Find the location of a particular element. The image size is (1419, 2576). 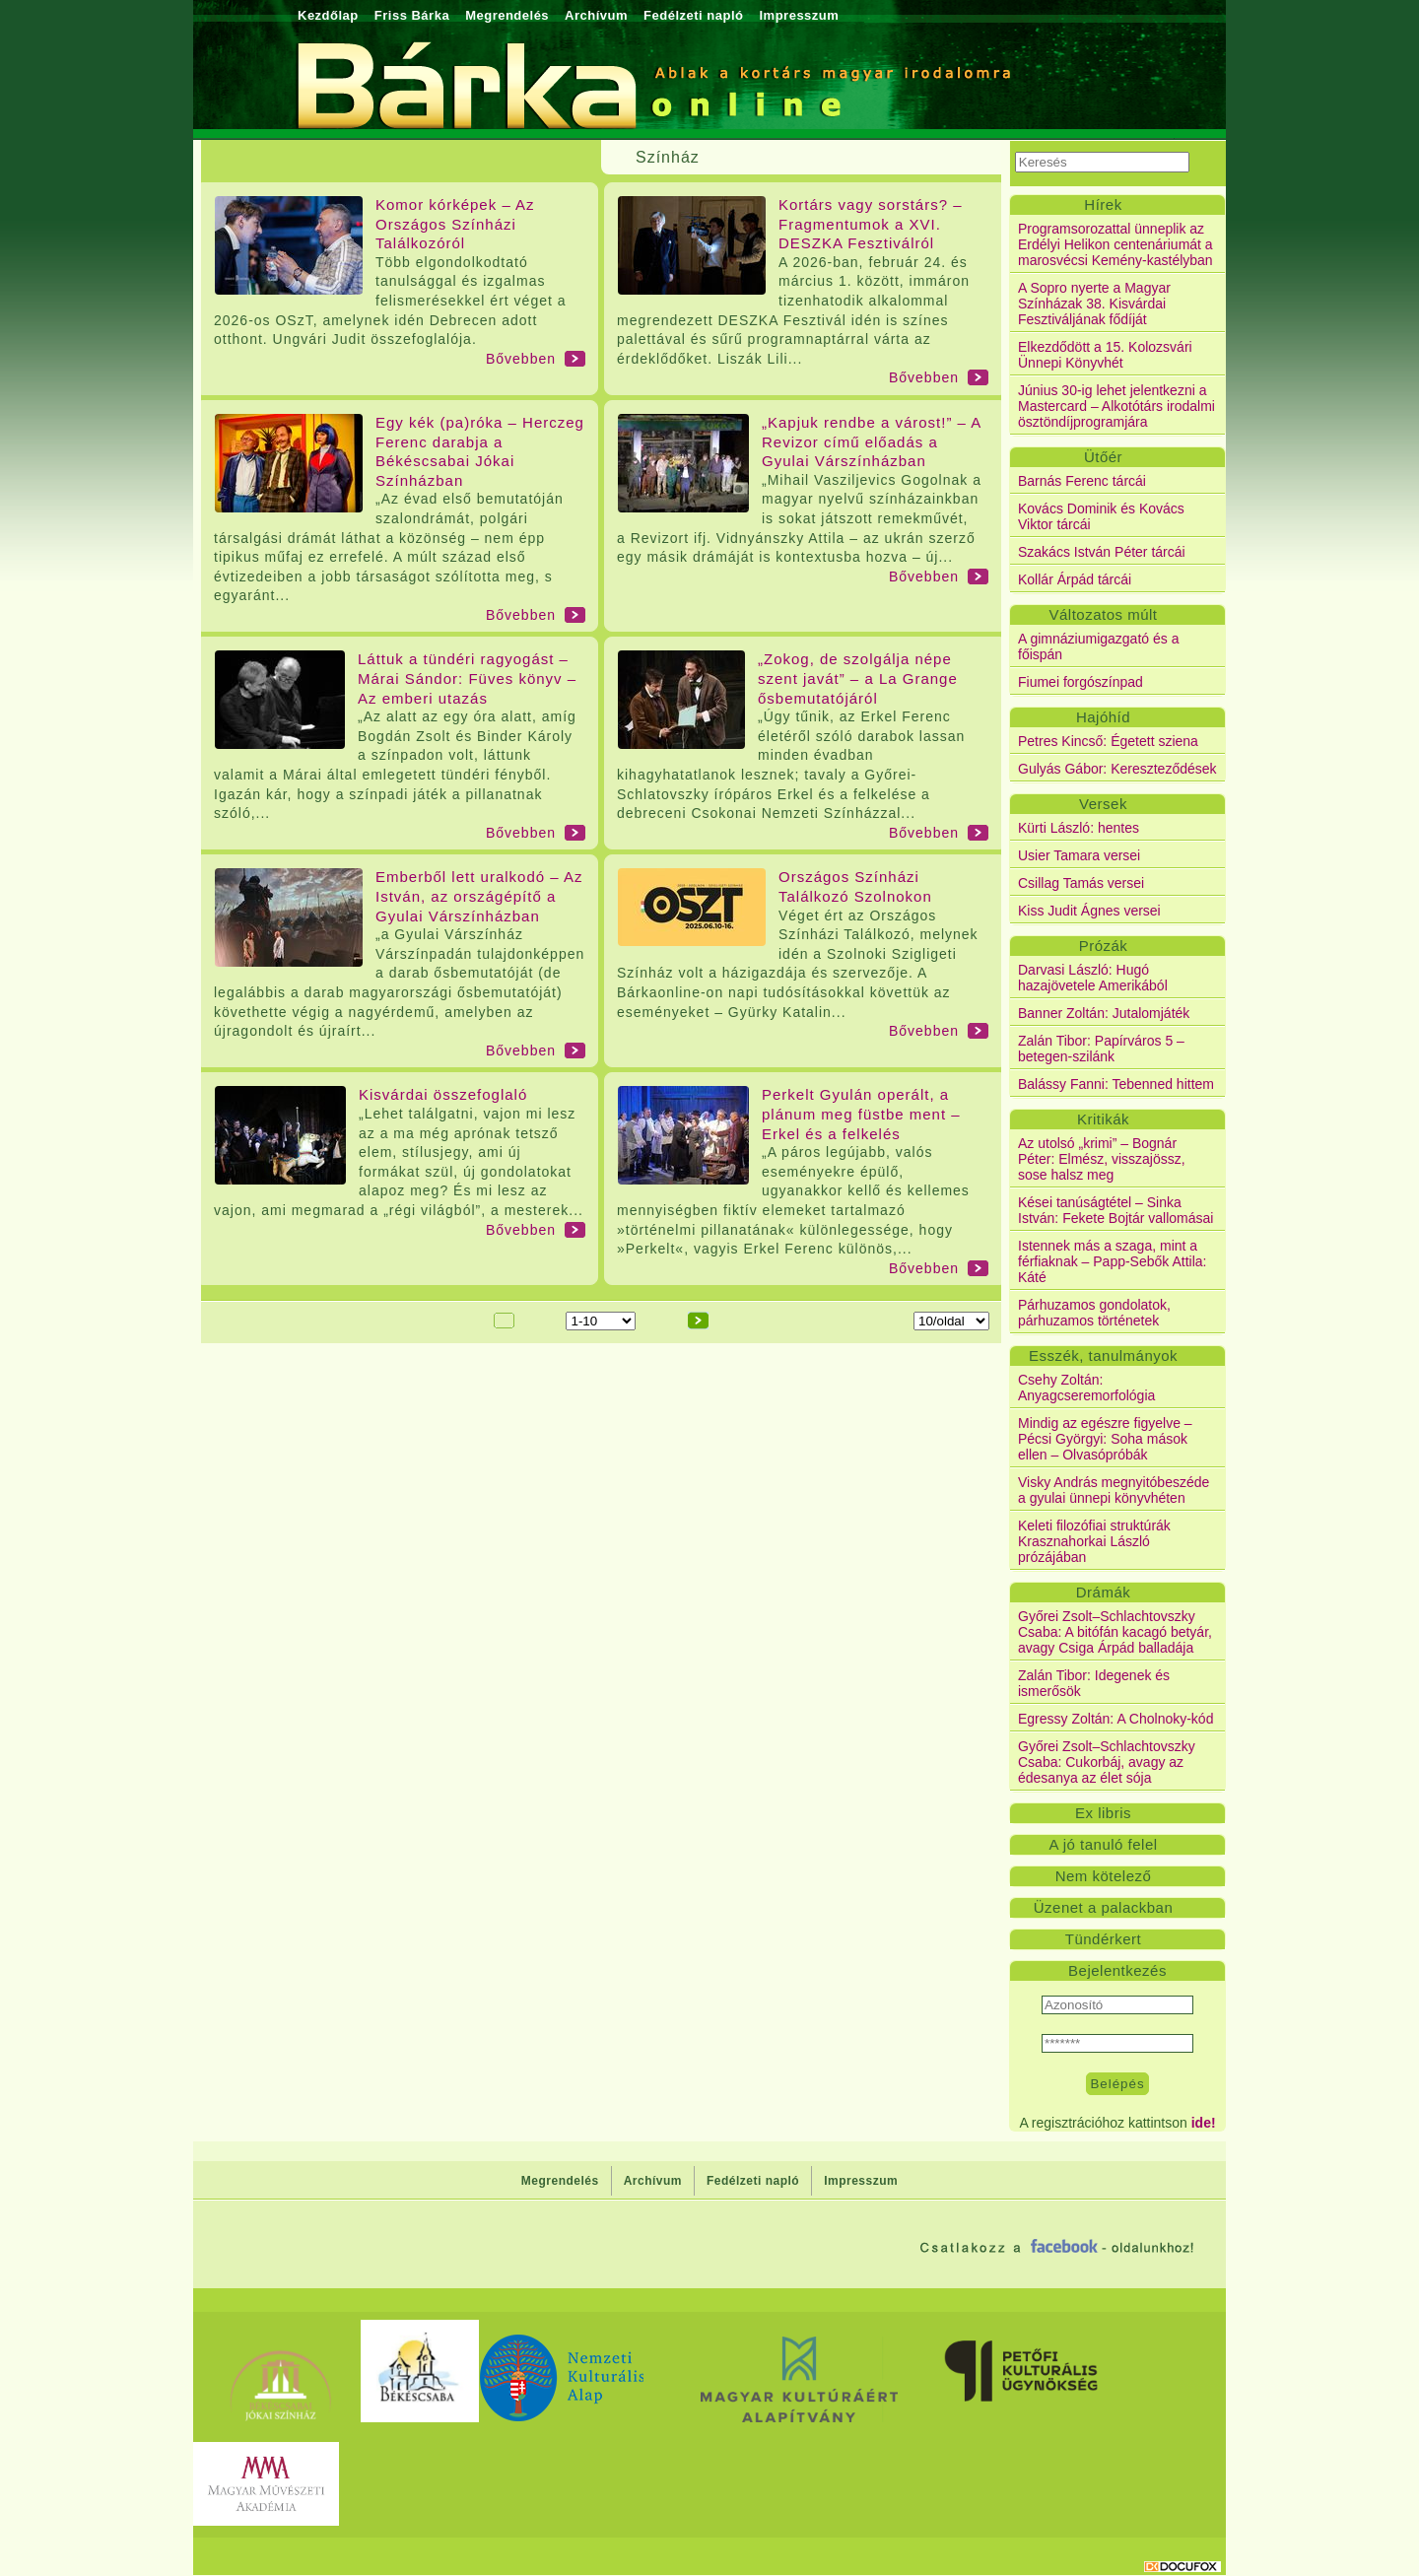

A gimnáziumigazgató és a főispán is located at coordinates (1098, 646).